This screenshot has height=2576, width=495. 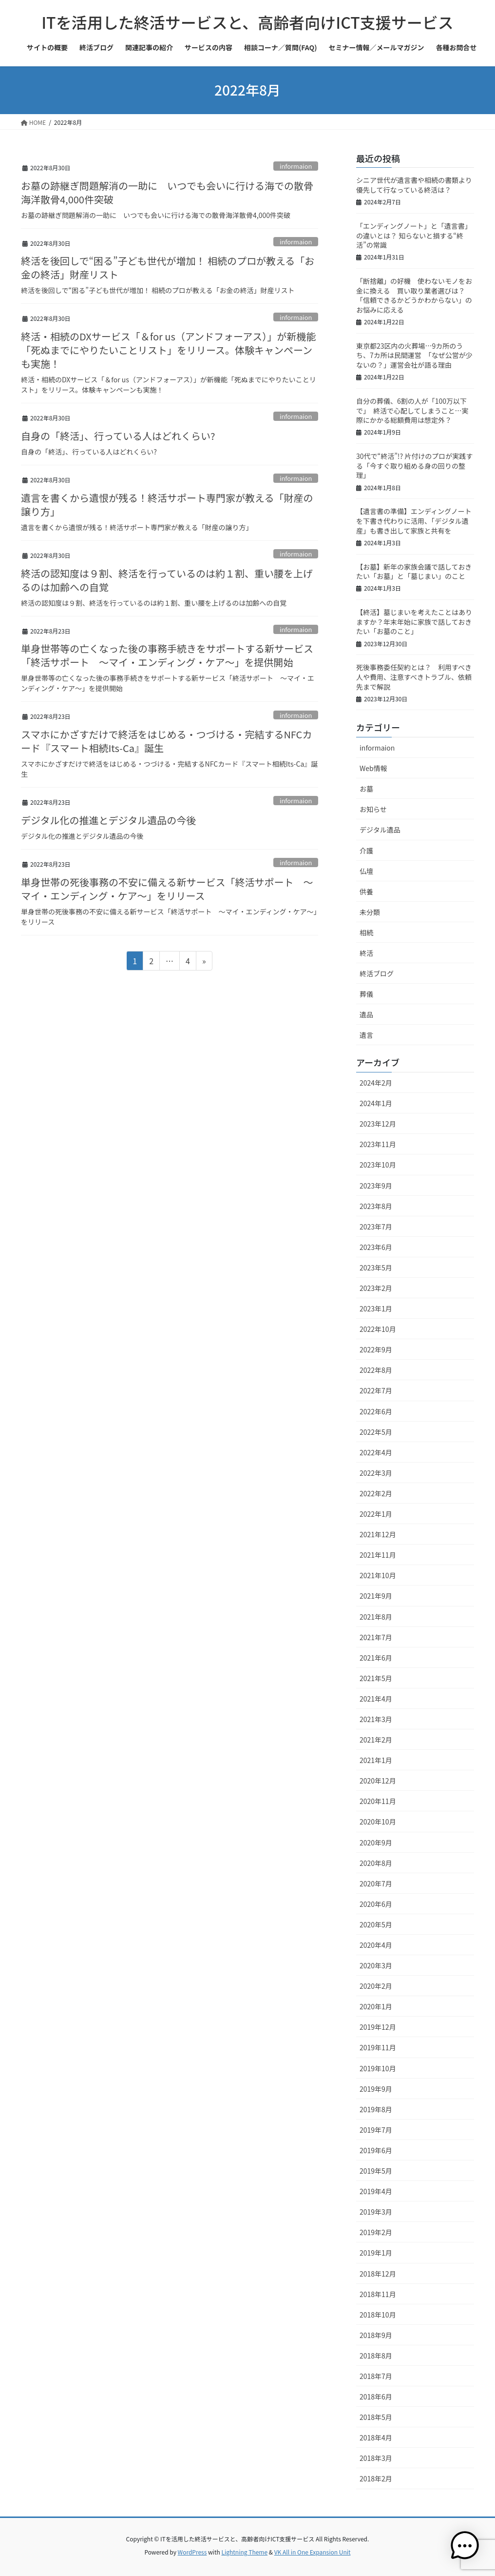 I want to click on 2022年8月, so click(x=376, y=1370).